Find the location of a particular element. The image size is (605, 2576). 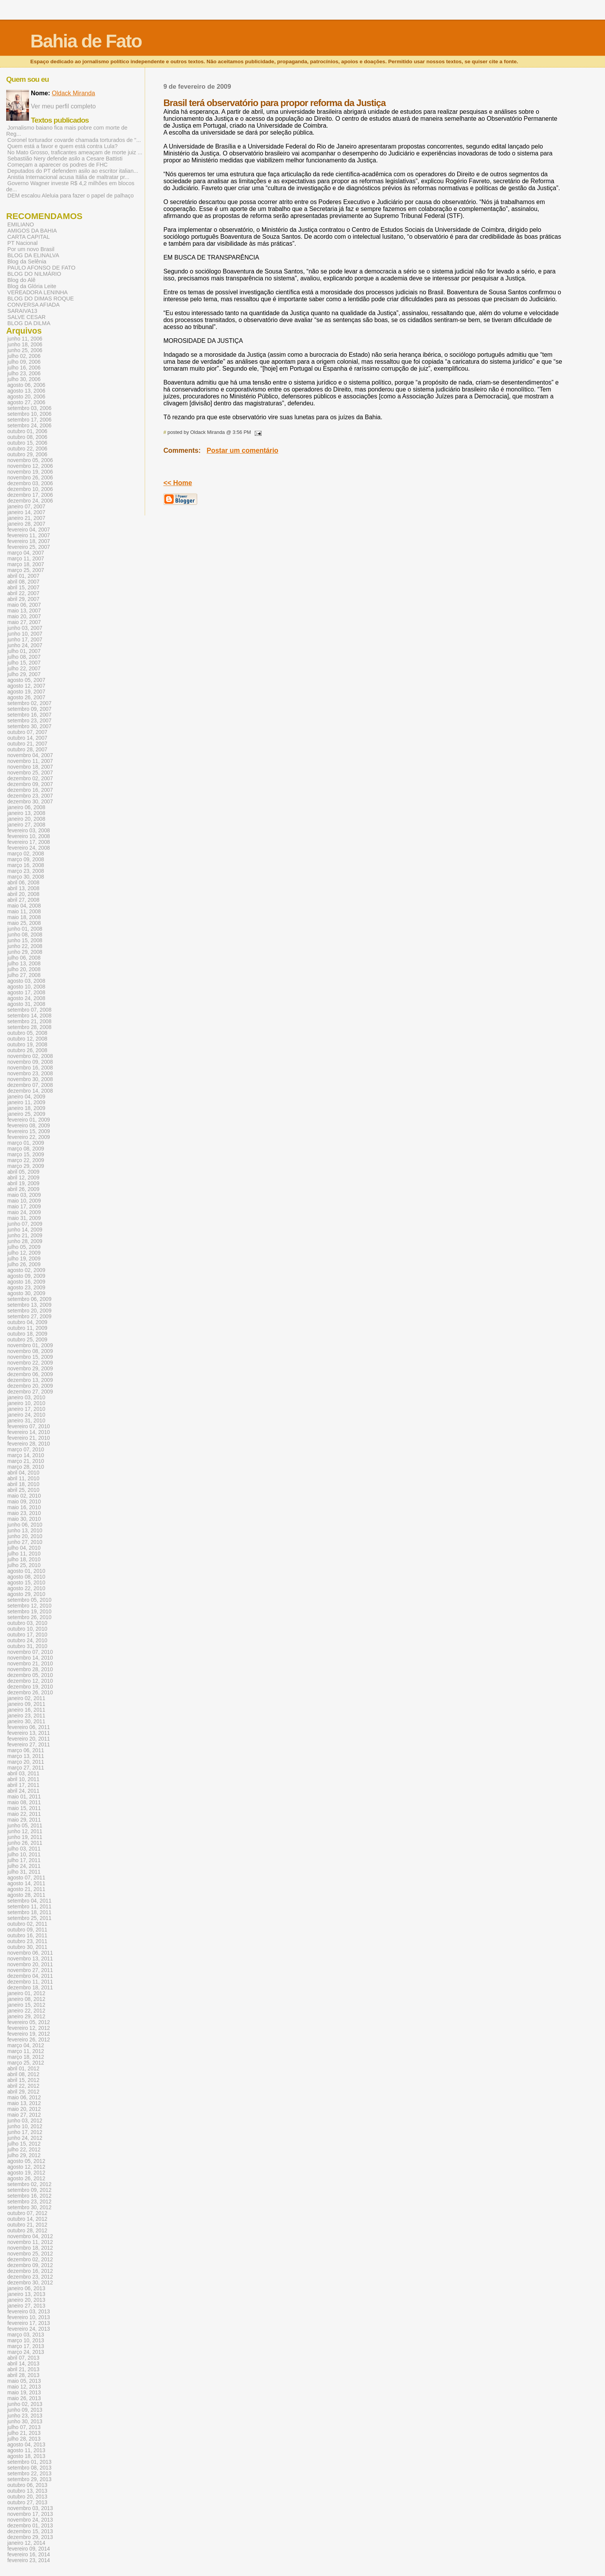

agosto 02, 2009 is located at coordinates (26, 1270).